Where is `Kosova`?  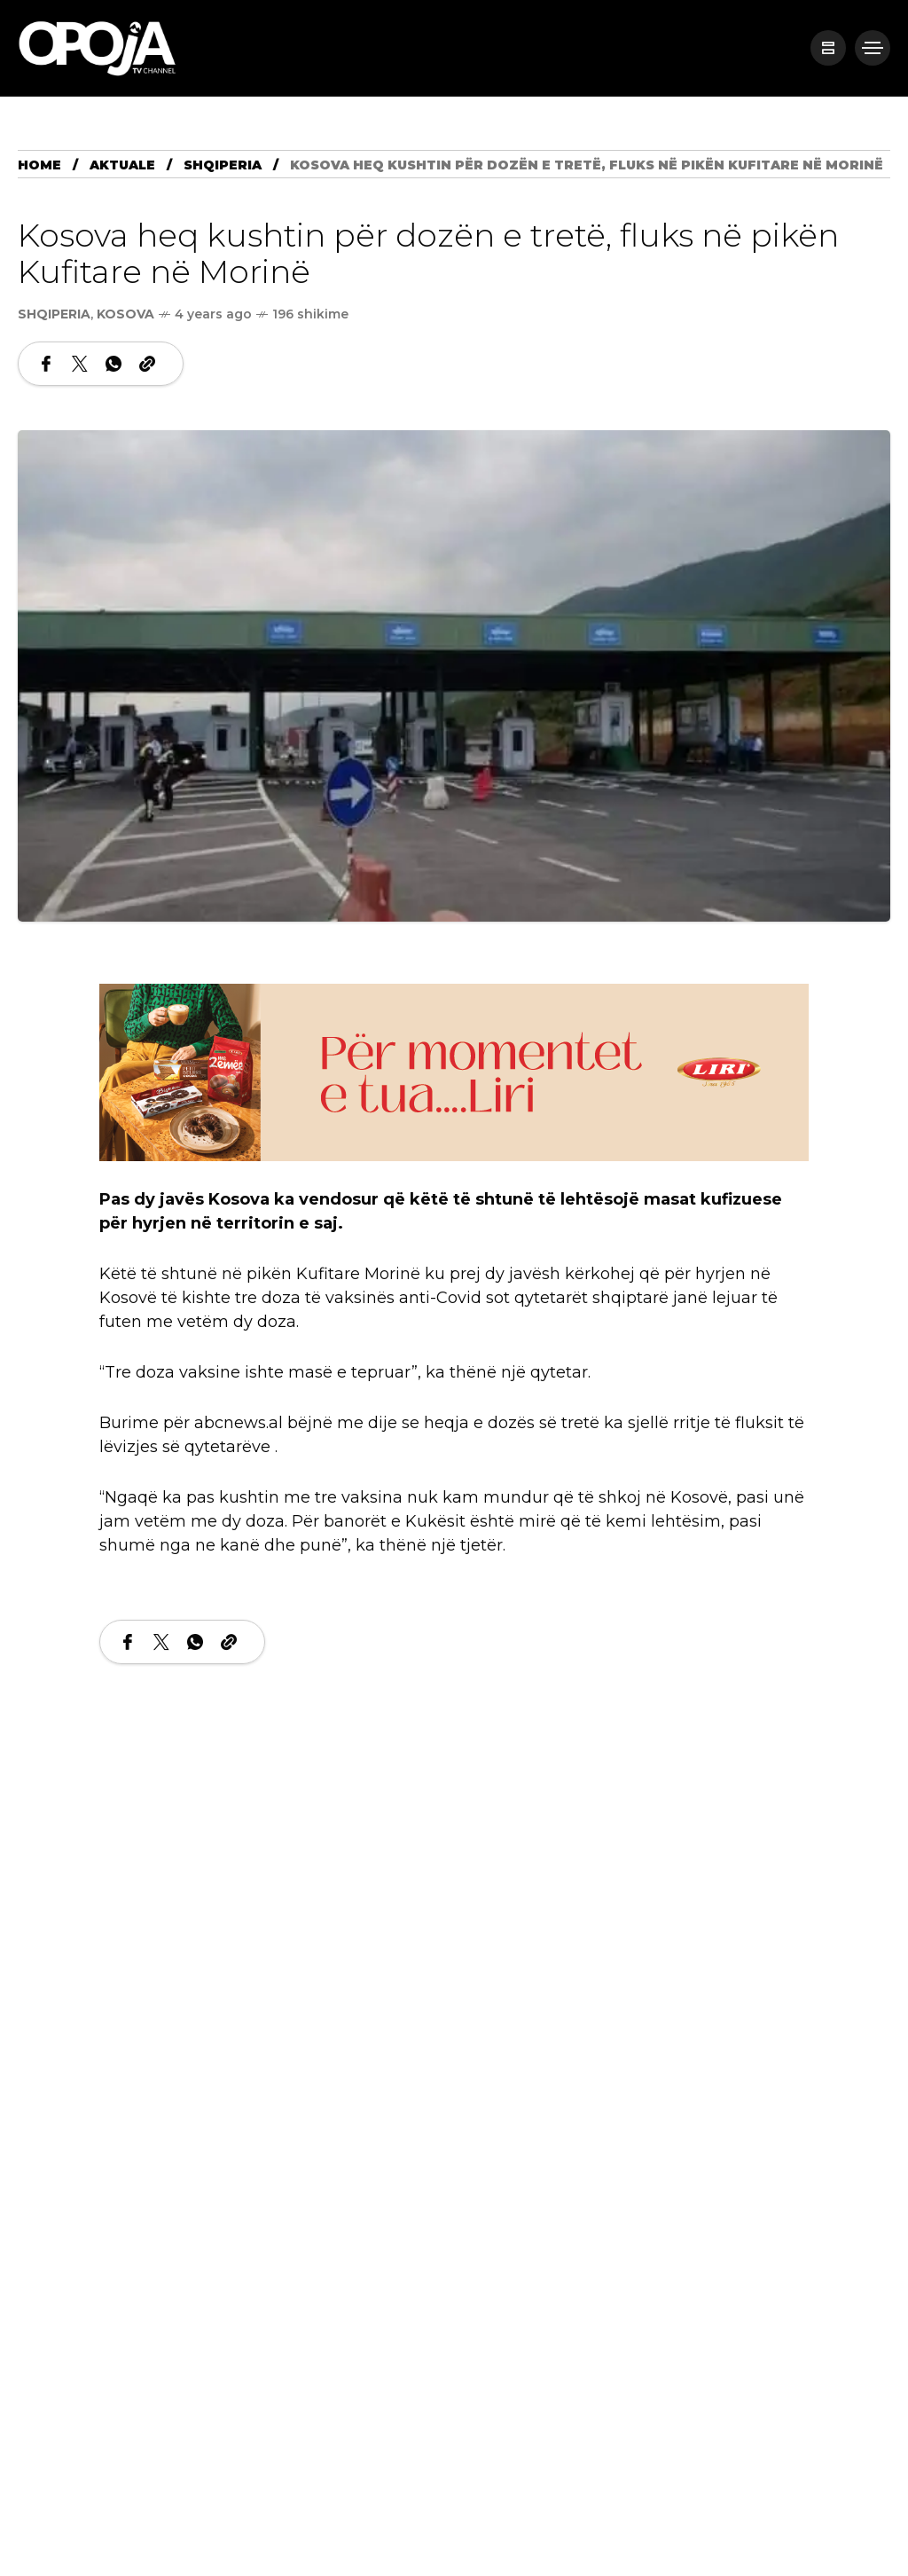 Kosova is located at coordinates (125, 314).